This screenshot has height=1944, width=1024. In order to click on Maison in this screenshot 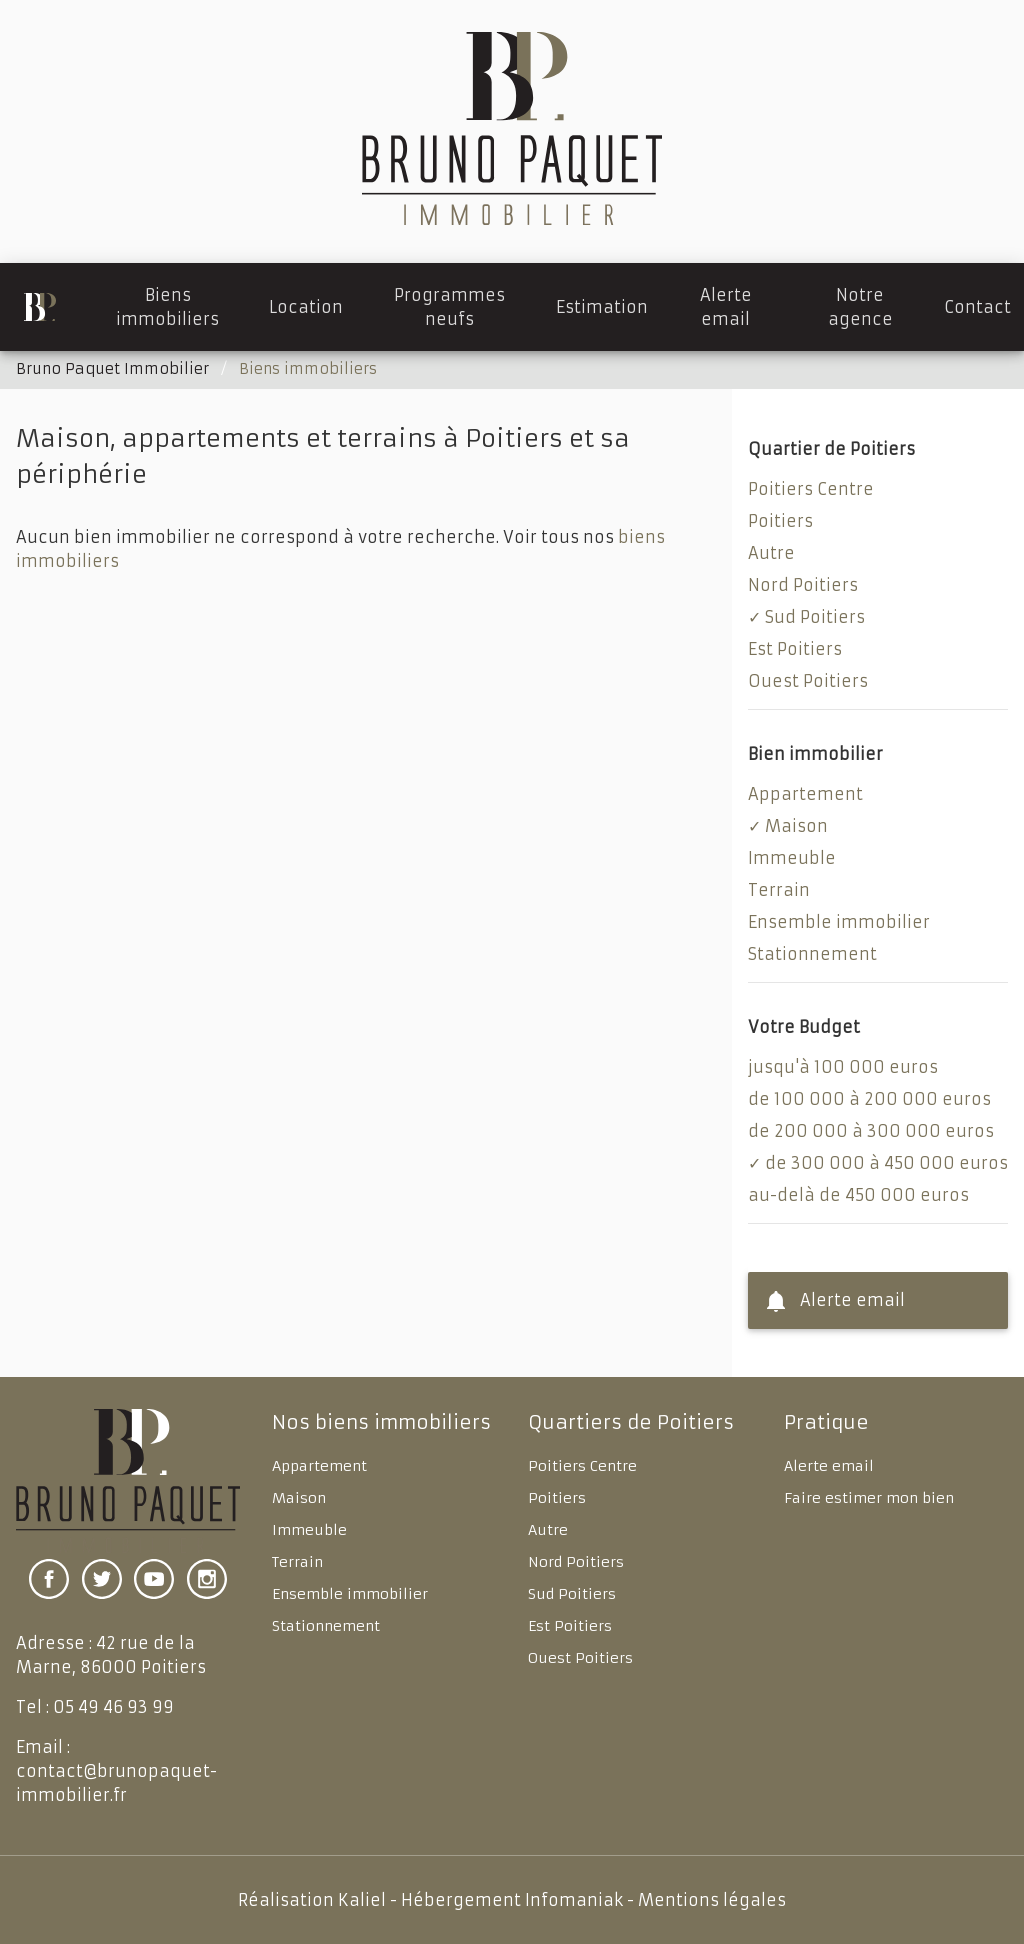, I will do `click(796, 826)`.